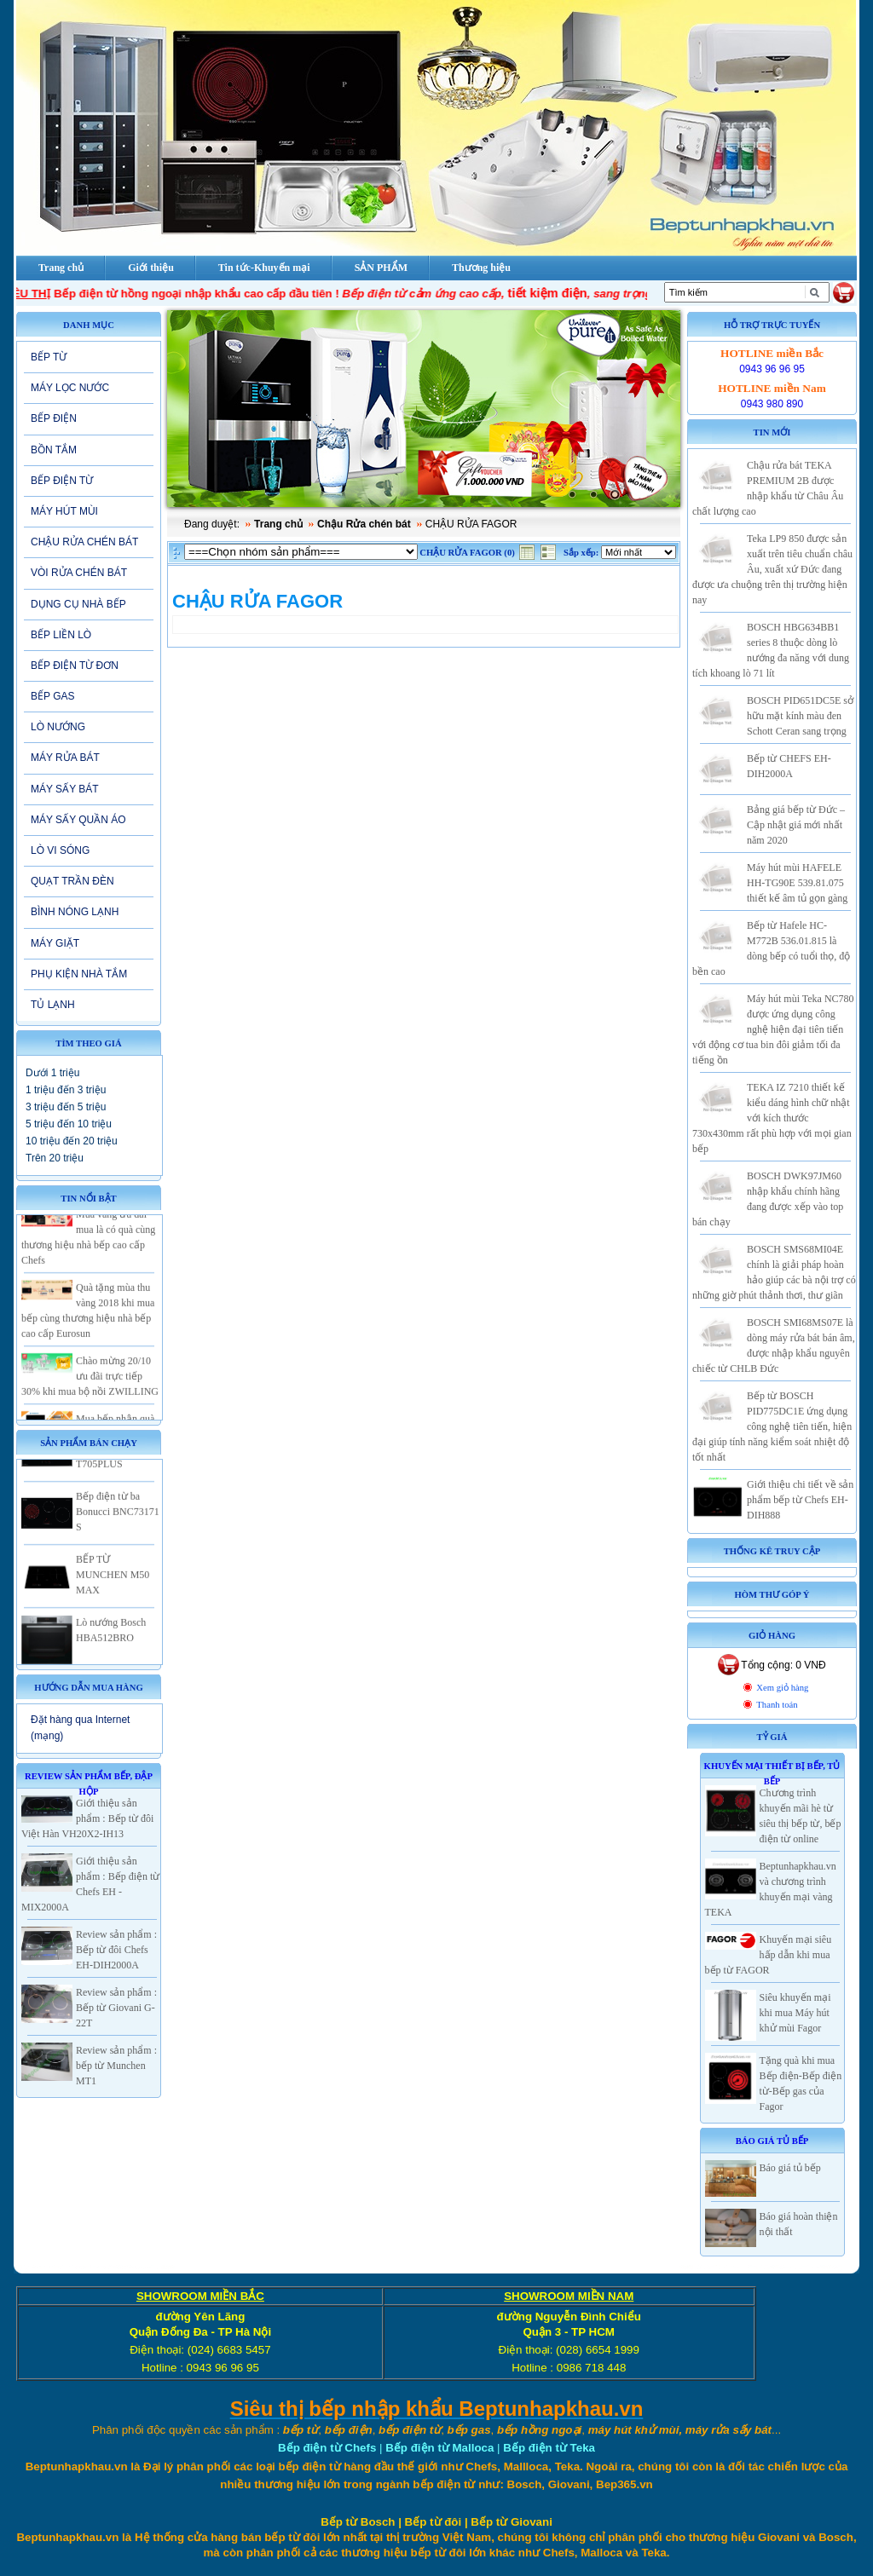 The image size is (873, 2576). Describe the element at coordinates (772, 2141) in the screenshot. I see `Báo giá Tủ Bếp` at that location.